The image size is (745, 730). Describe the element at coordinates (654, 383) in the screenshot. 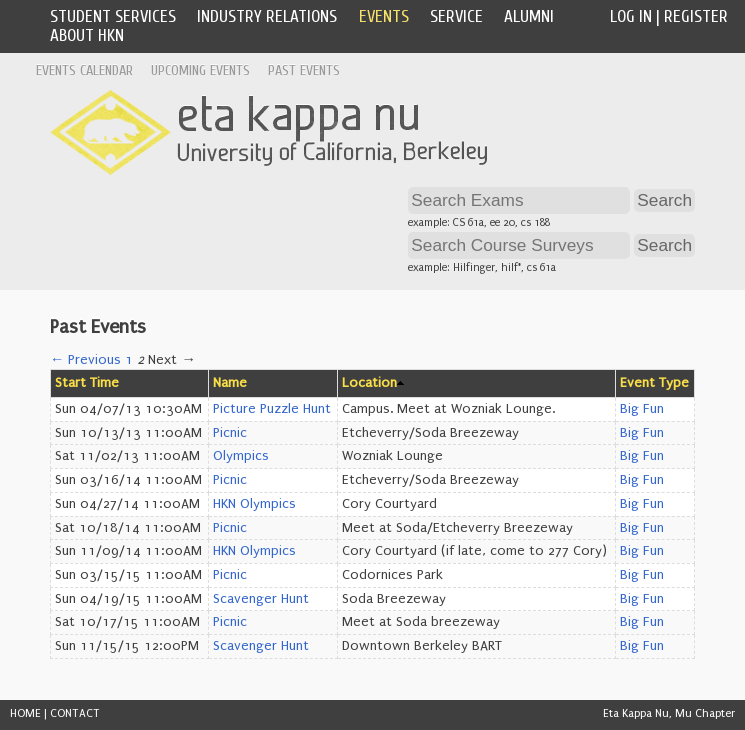

I see `Event Type` at that location.